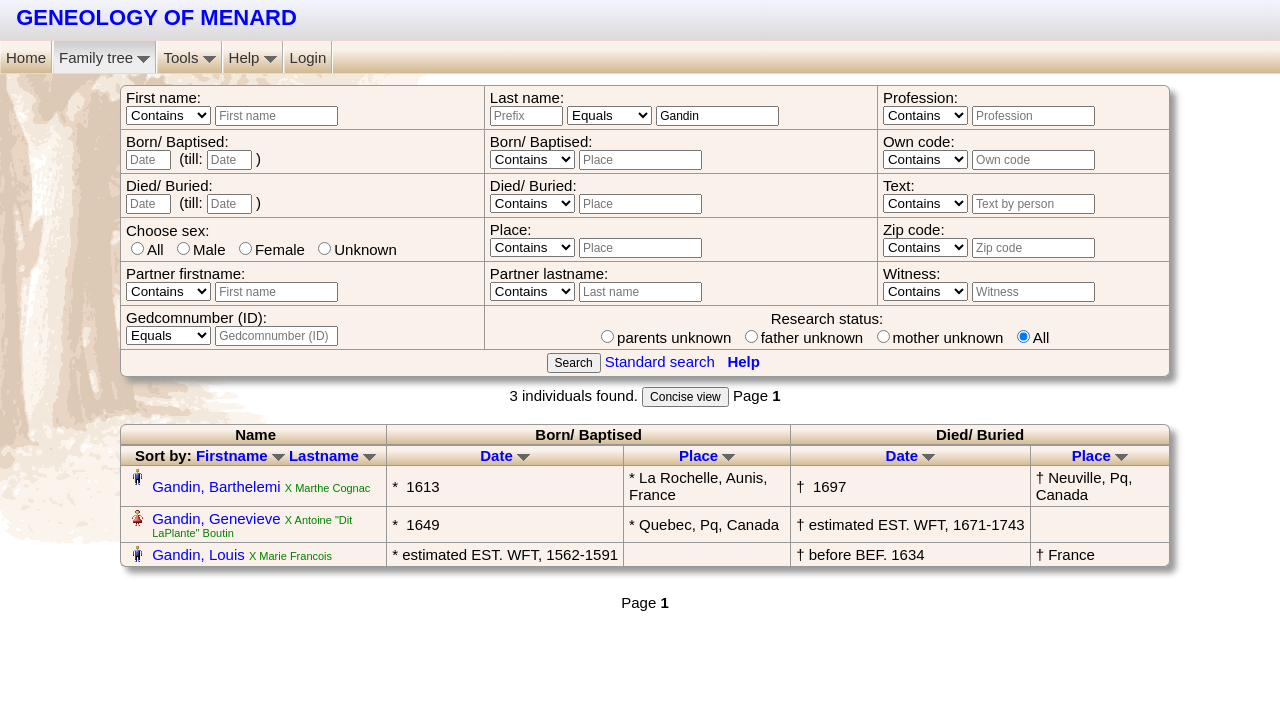 The width and height of the screenshot is (1280, 720). What do you see at coordinates (156, 17) in the screenshot?
I see `GENEOLOGY OF MENARD` at bounding box center [156, 17].